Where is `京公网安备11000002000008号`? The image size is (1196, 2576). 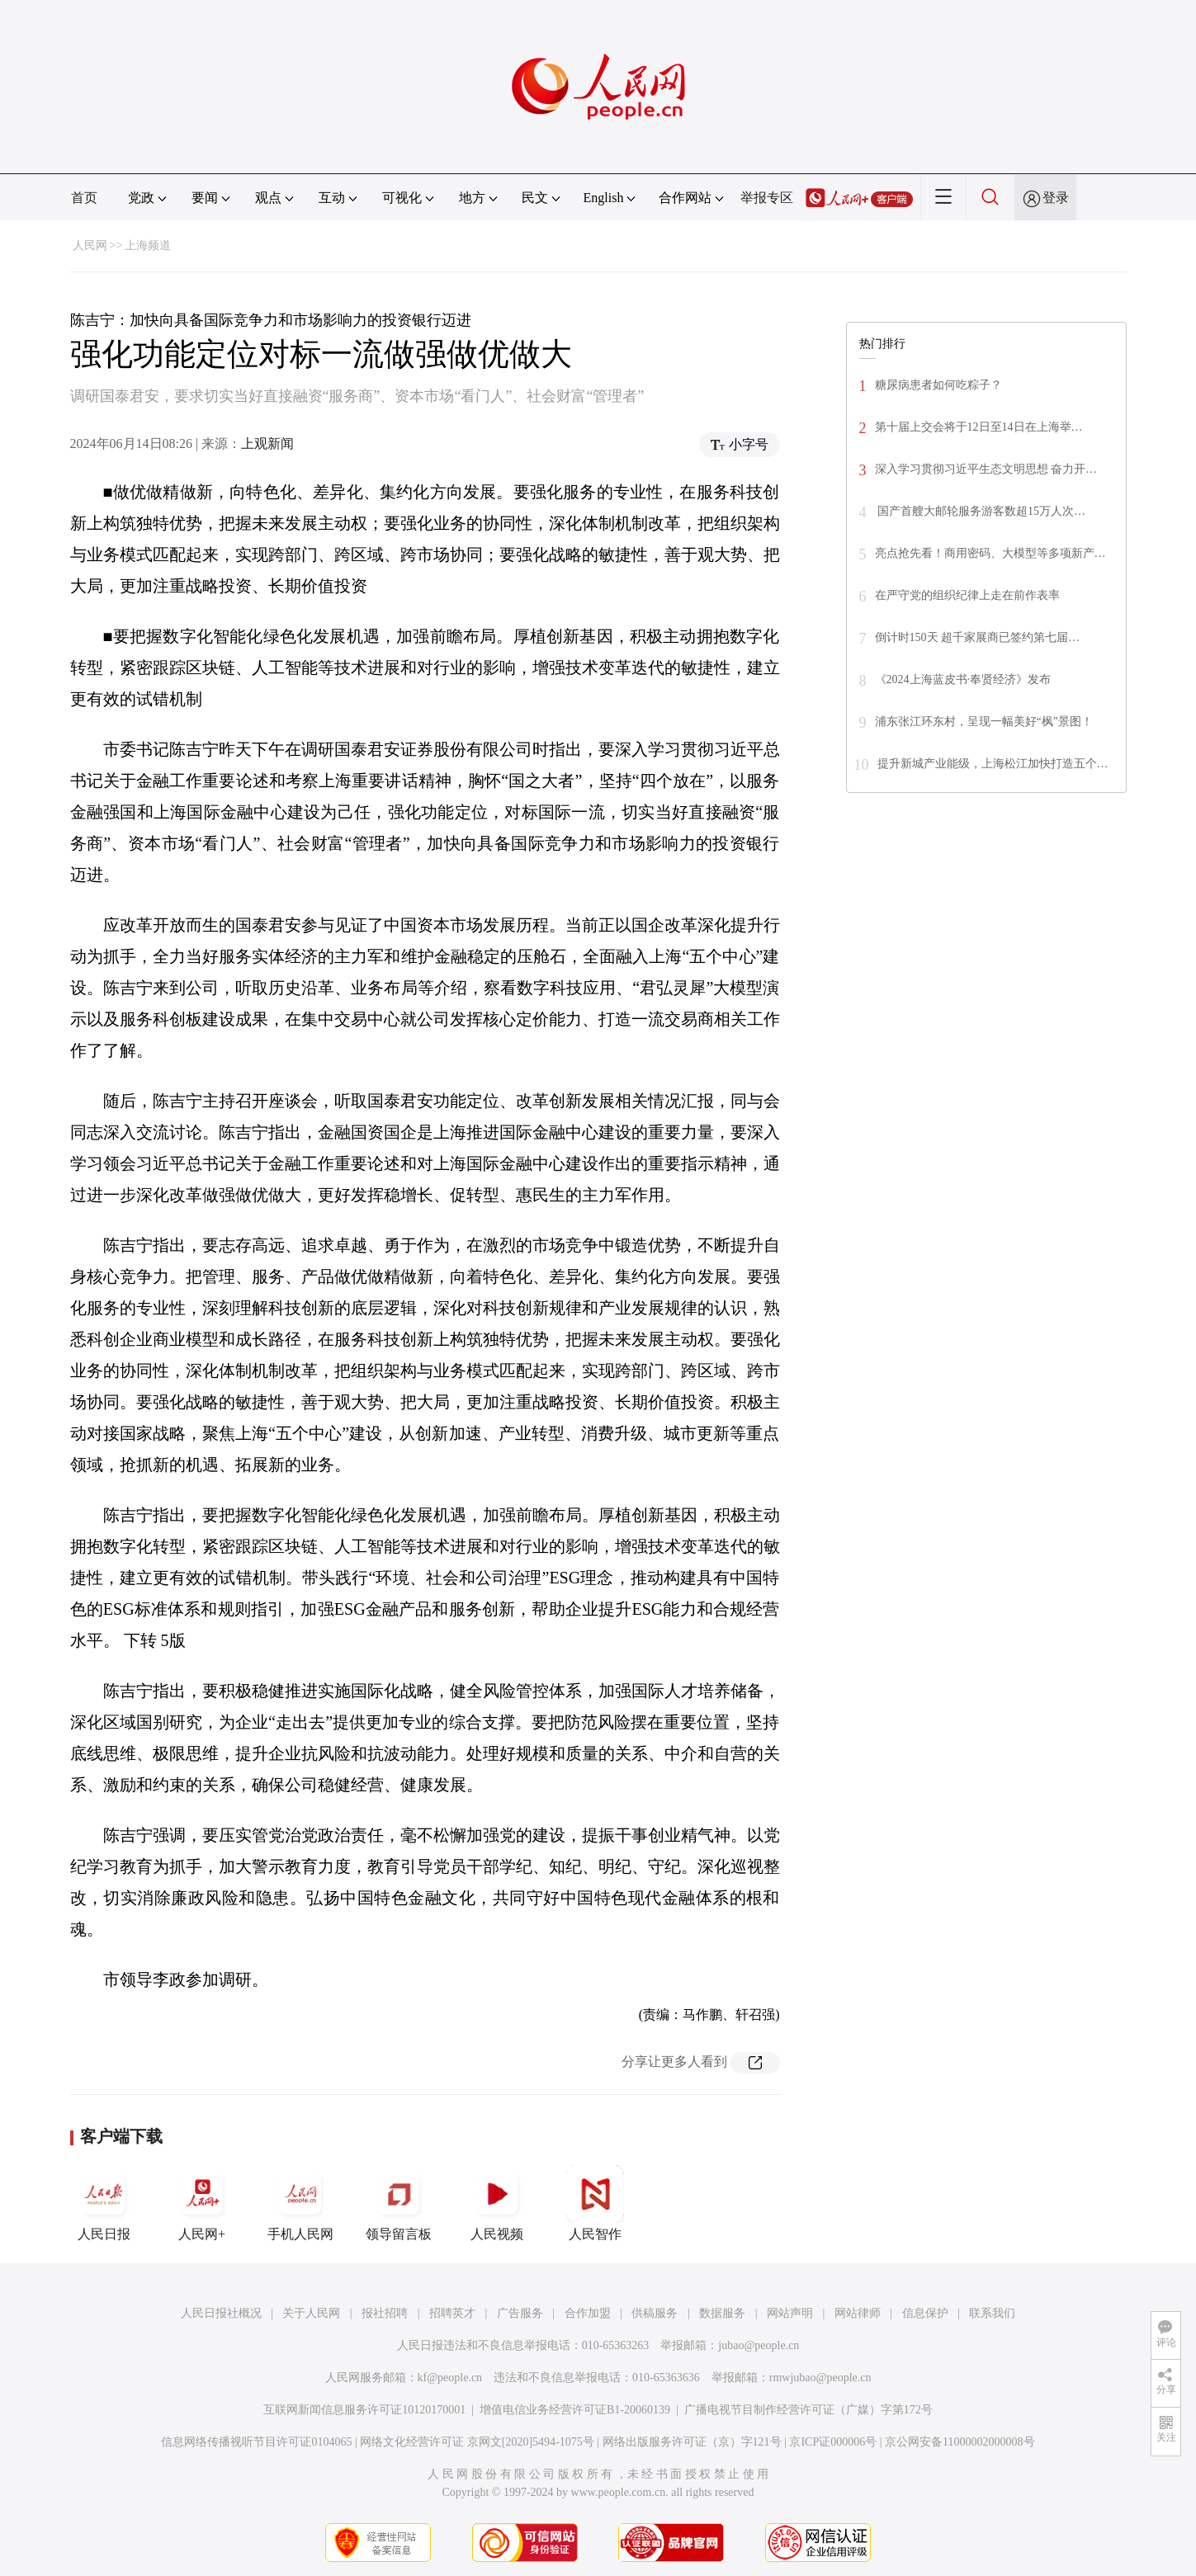 京公网安备11000002000008号 is located at coordinates (959, 2442).